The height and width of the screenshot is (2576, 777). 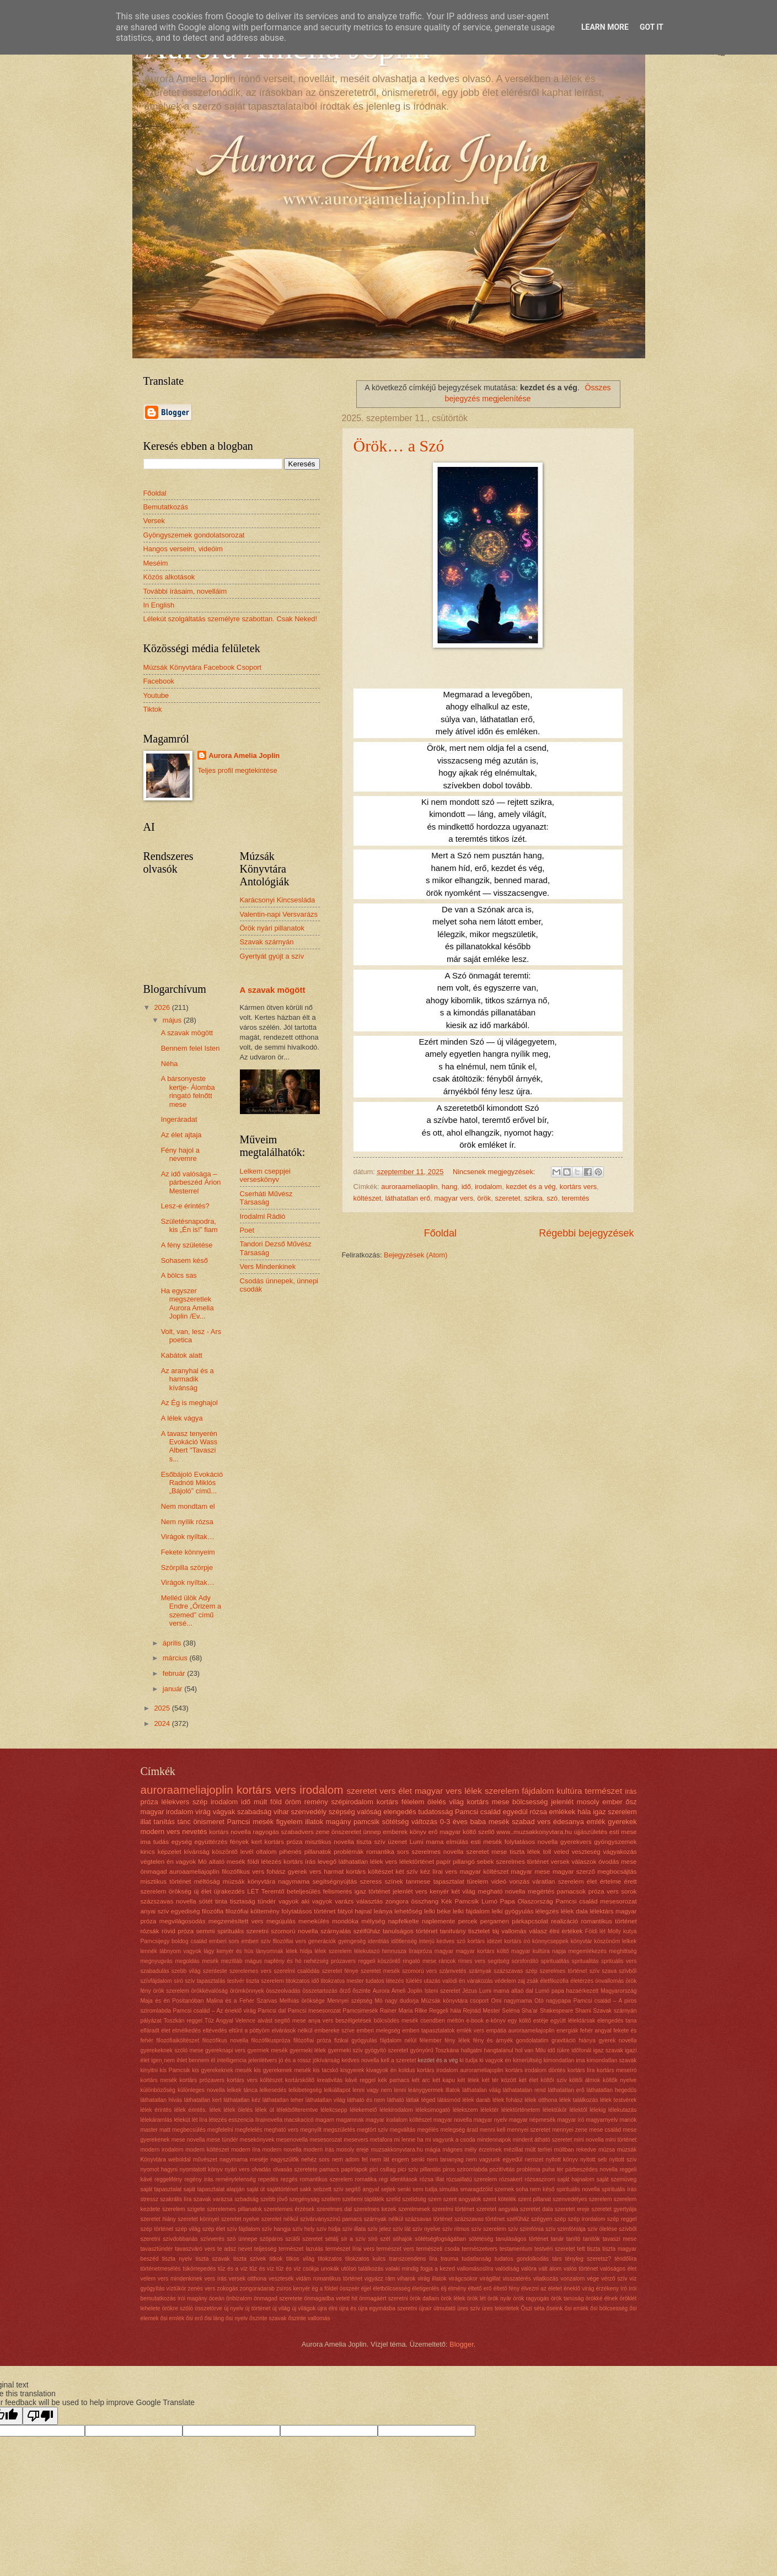 What do you see at coordinates (489, 2110) in the screenshot?
I see `lélektér` at bounding box center [489, 2110].